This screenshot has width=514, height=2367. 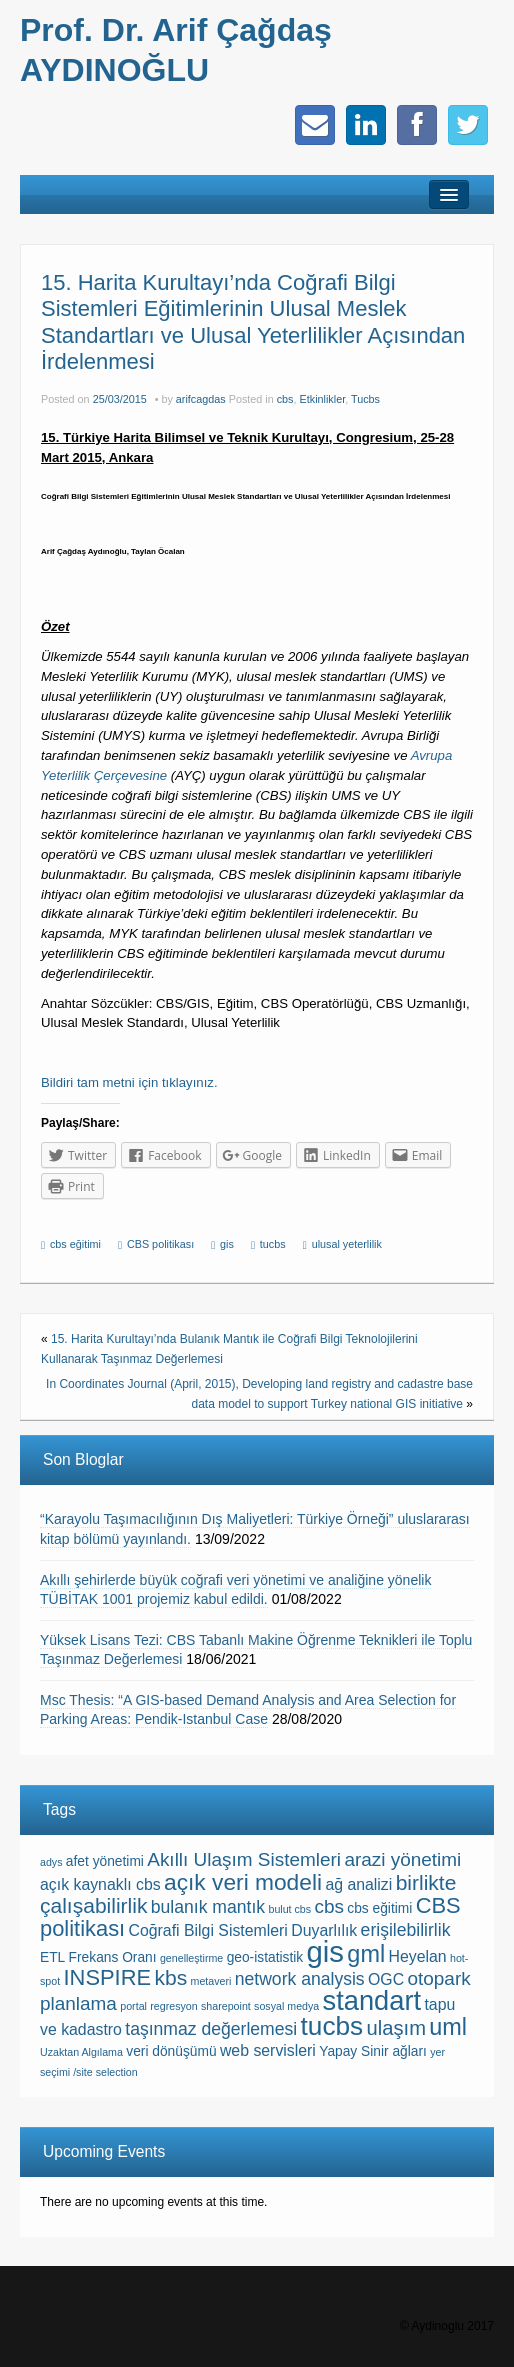 What do you see at coordinates (265, 1957) in the screenshot?
I see `geo-istatistik [geo-istatistik (2 items)]` at bounding box center [265, 1957].